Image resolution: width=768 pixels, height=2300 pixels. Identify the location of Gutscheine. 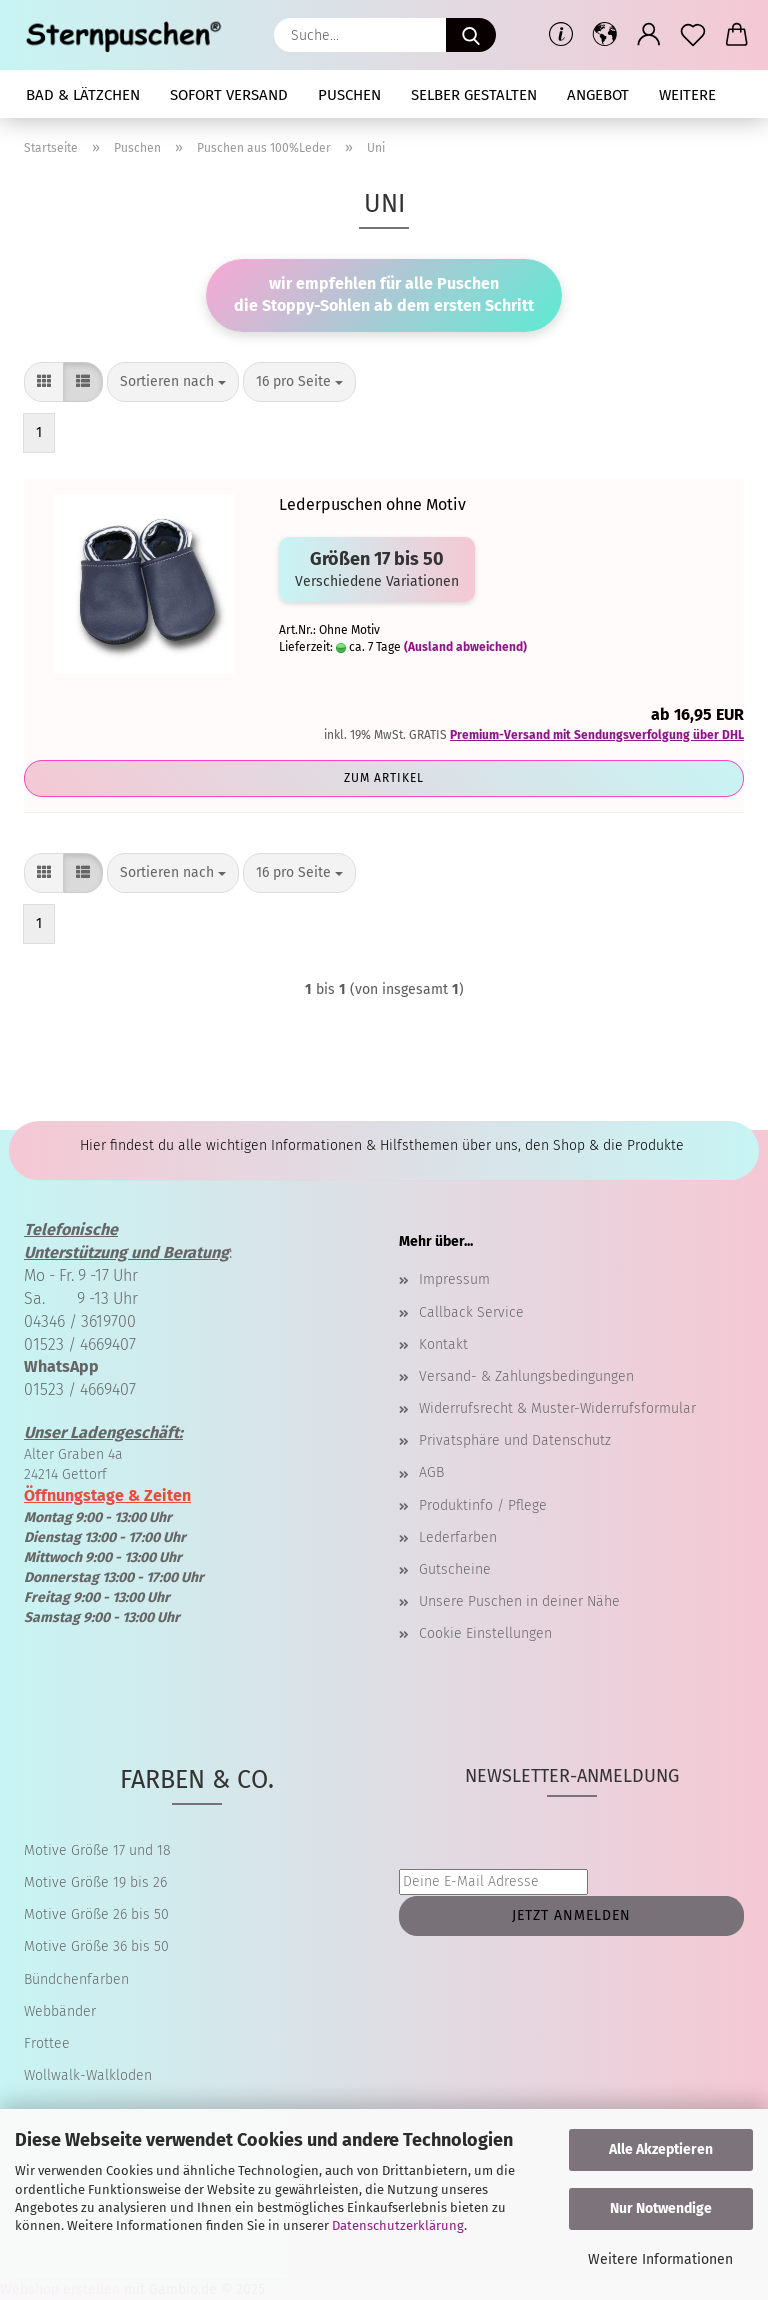
(455, 1569).